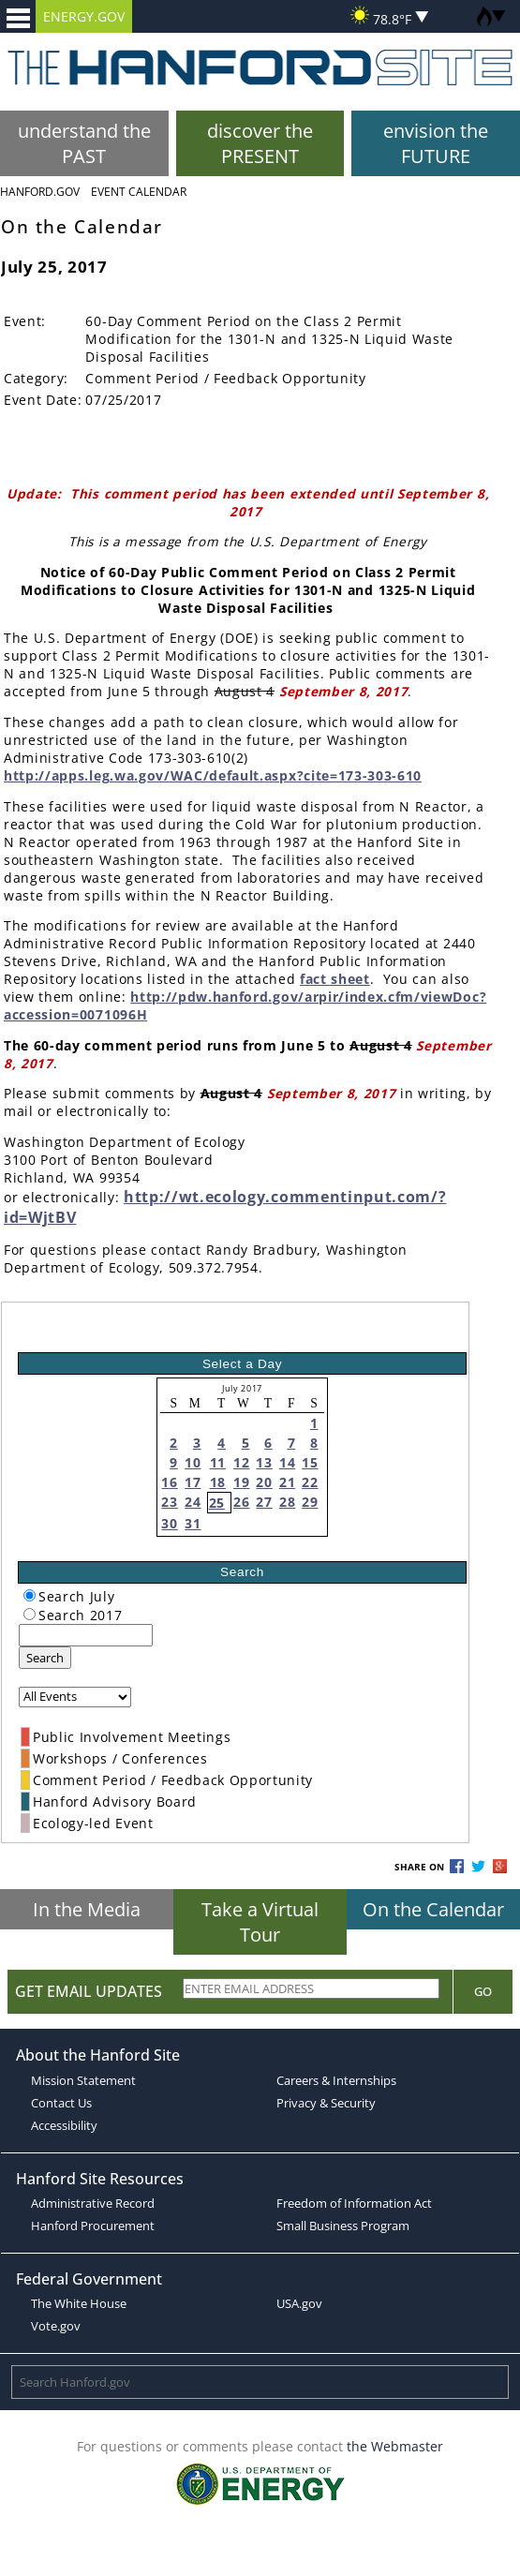 The height and width of the screenshot is (2576, 520). Describe the element at coordinates (260, 143) in the screenshot. I see `discover the PRESENT` at that location.